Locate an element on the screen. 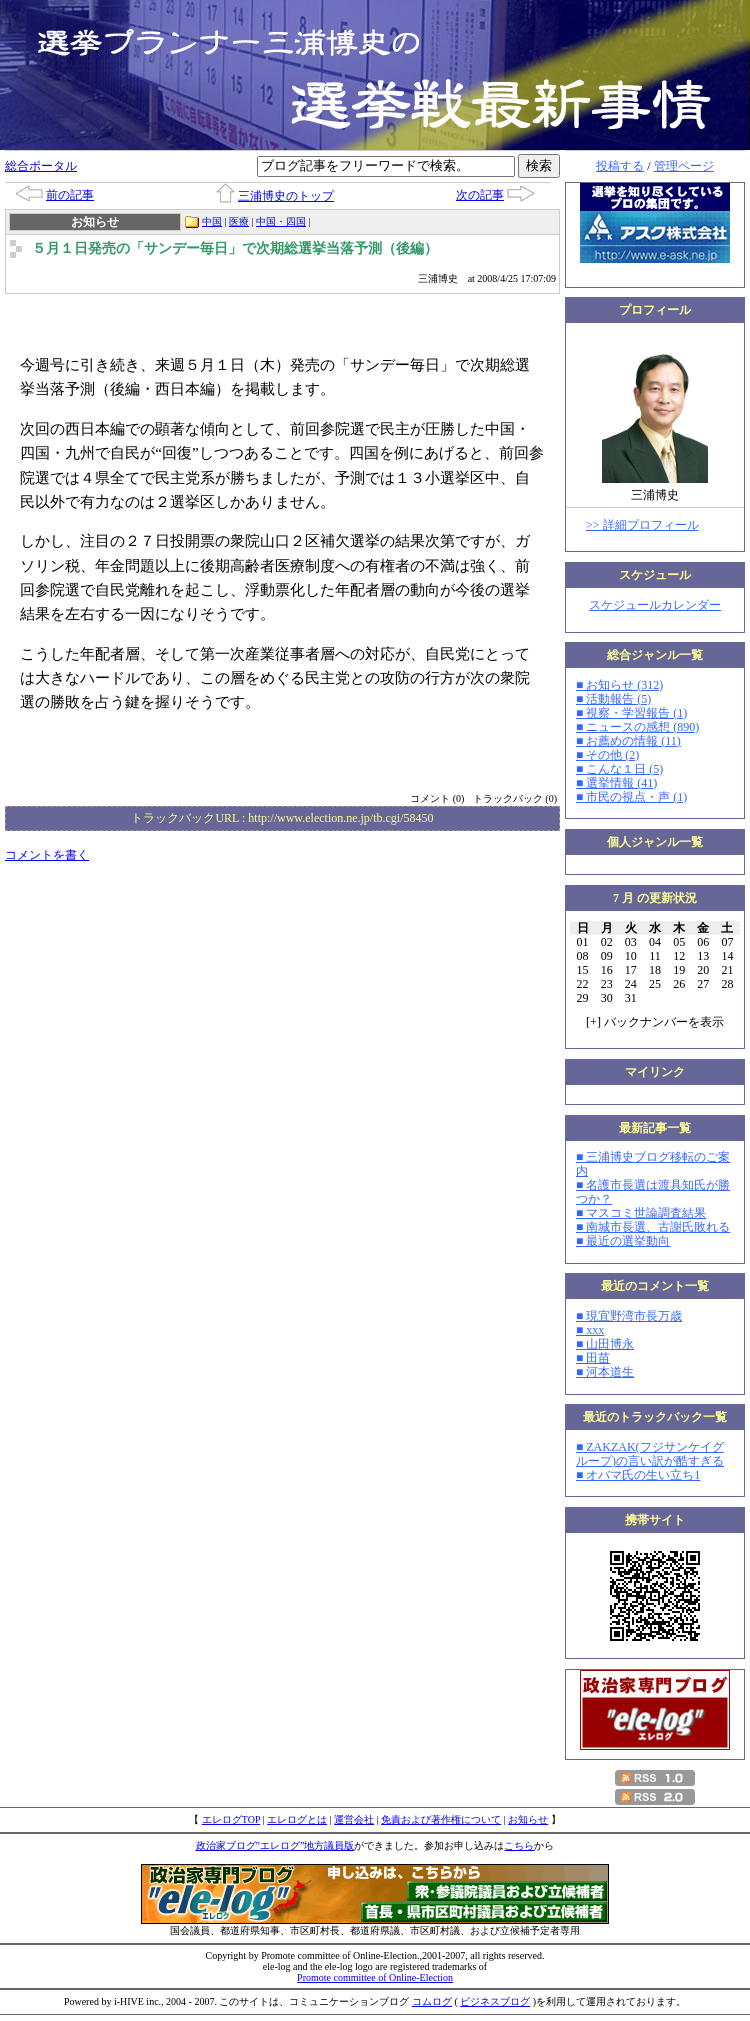  ■ 最近の選挙動向 is located at coordinates (623, 1241).